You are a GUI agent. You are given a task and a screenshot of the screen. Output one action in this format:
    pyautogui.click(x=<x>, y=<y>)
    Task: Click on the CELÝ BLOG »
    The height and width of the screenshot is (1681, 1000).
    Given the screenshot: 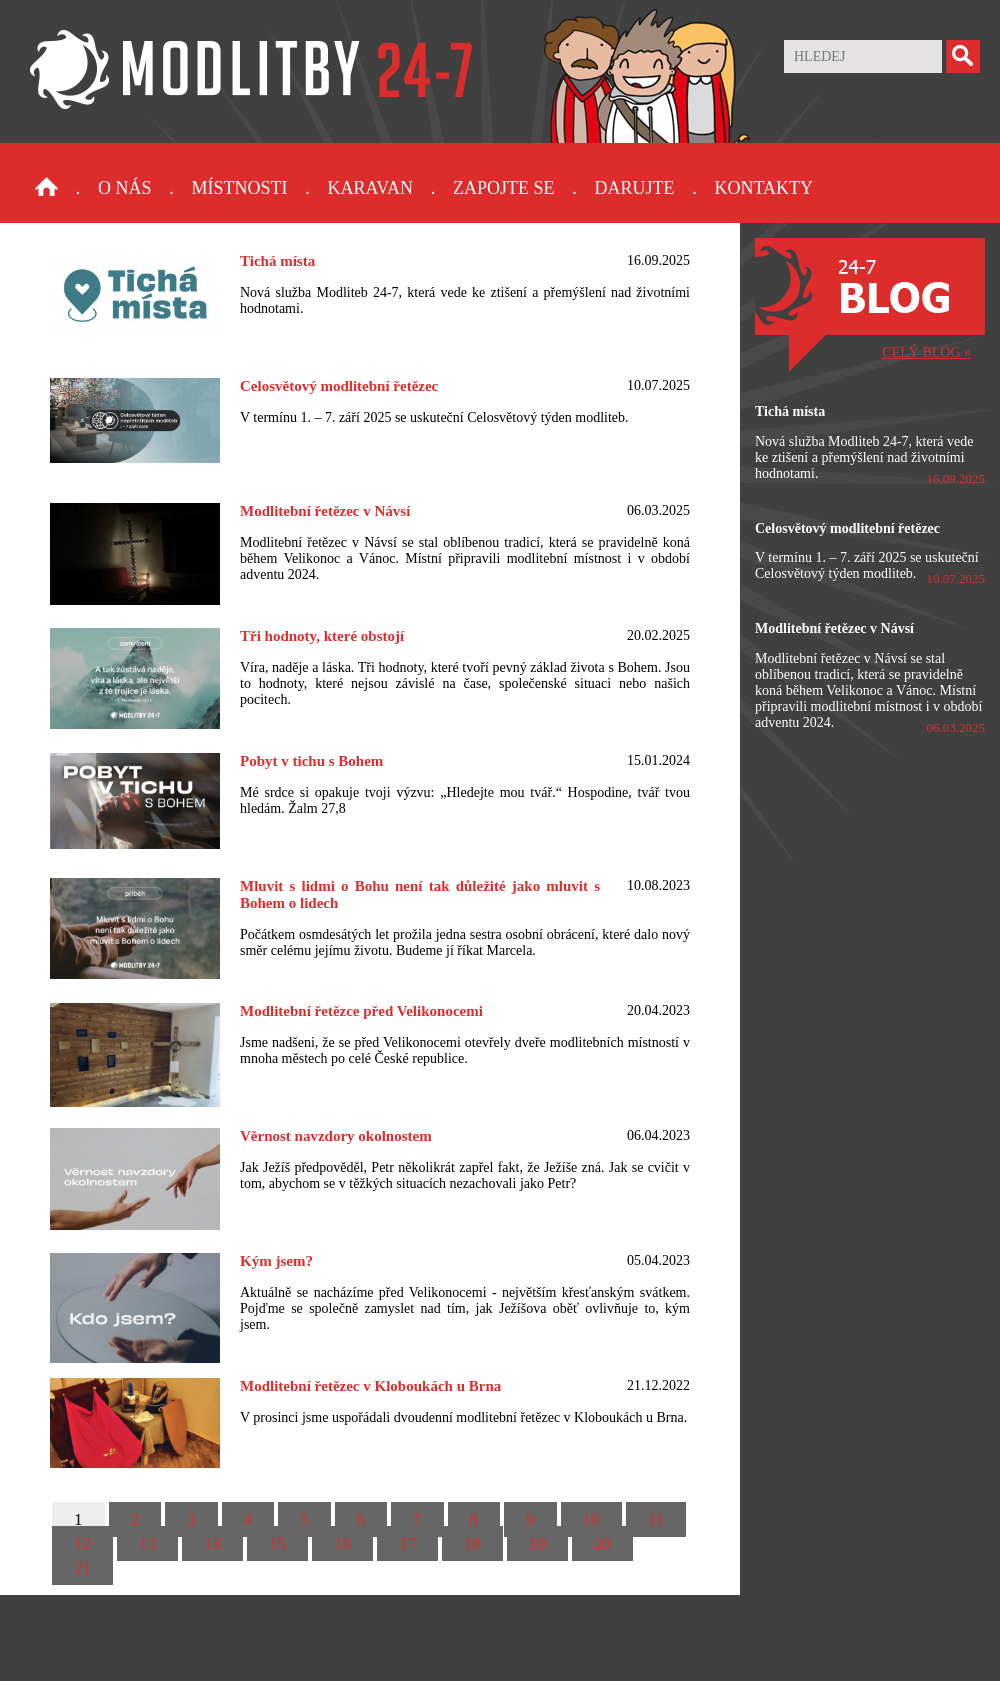 What is the action you would take?
    pyautogui.click(x=926, y=352)
    